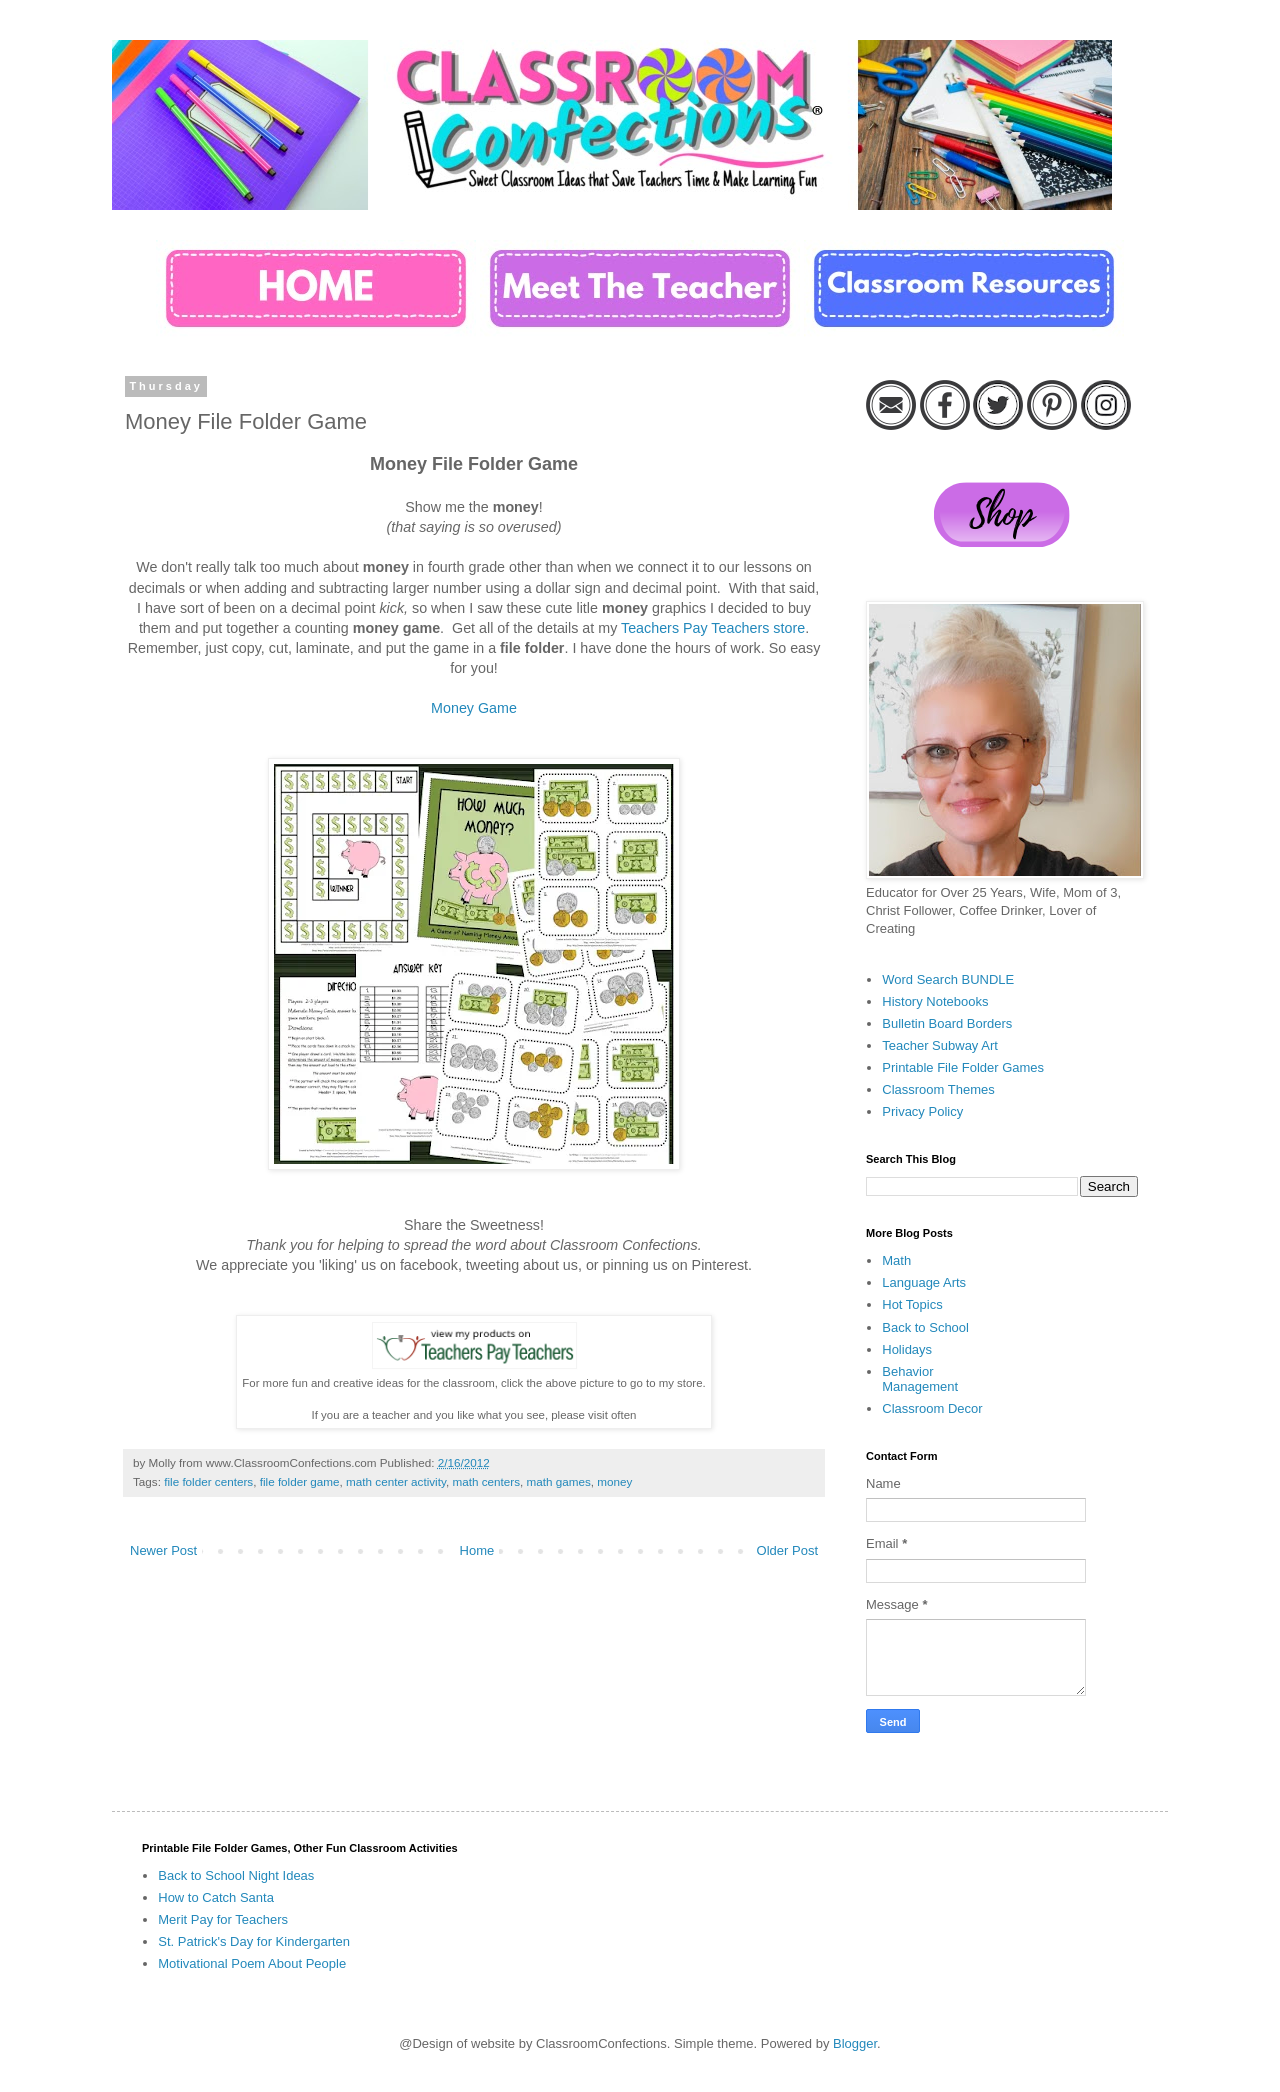 This screenshot has width=1280, height=2092. Describe the element at coordinates (474, 708) in the screenshot. I see `Money Game` at that location.